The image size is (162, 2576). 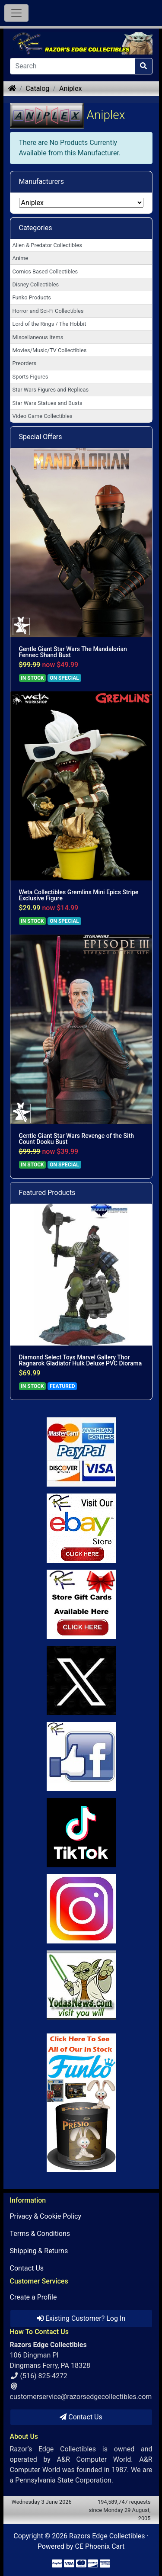 I want to click on Gentle Giant Star Wars The Mandalorian Fennec Shand Bust, so click(x=73, y=652).